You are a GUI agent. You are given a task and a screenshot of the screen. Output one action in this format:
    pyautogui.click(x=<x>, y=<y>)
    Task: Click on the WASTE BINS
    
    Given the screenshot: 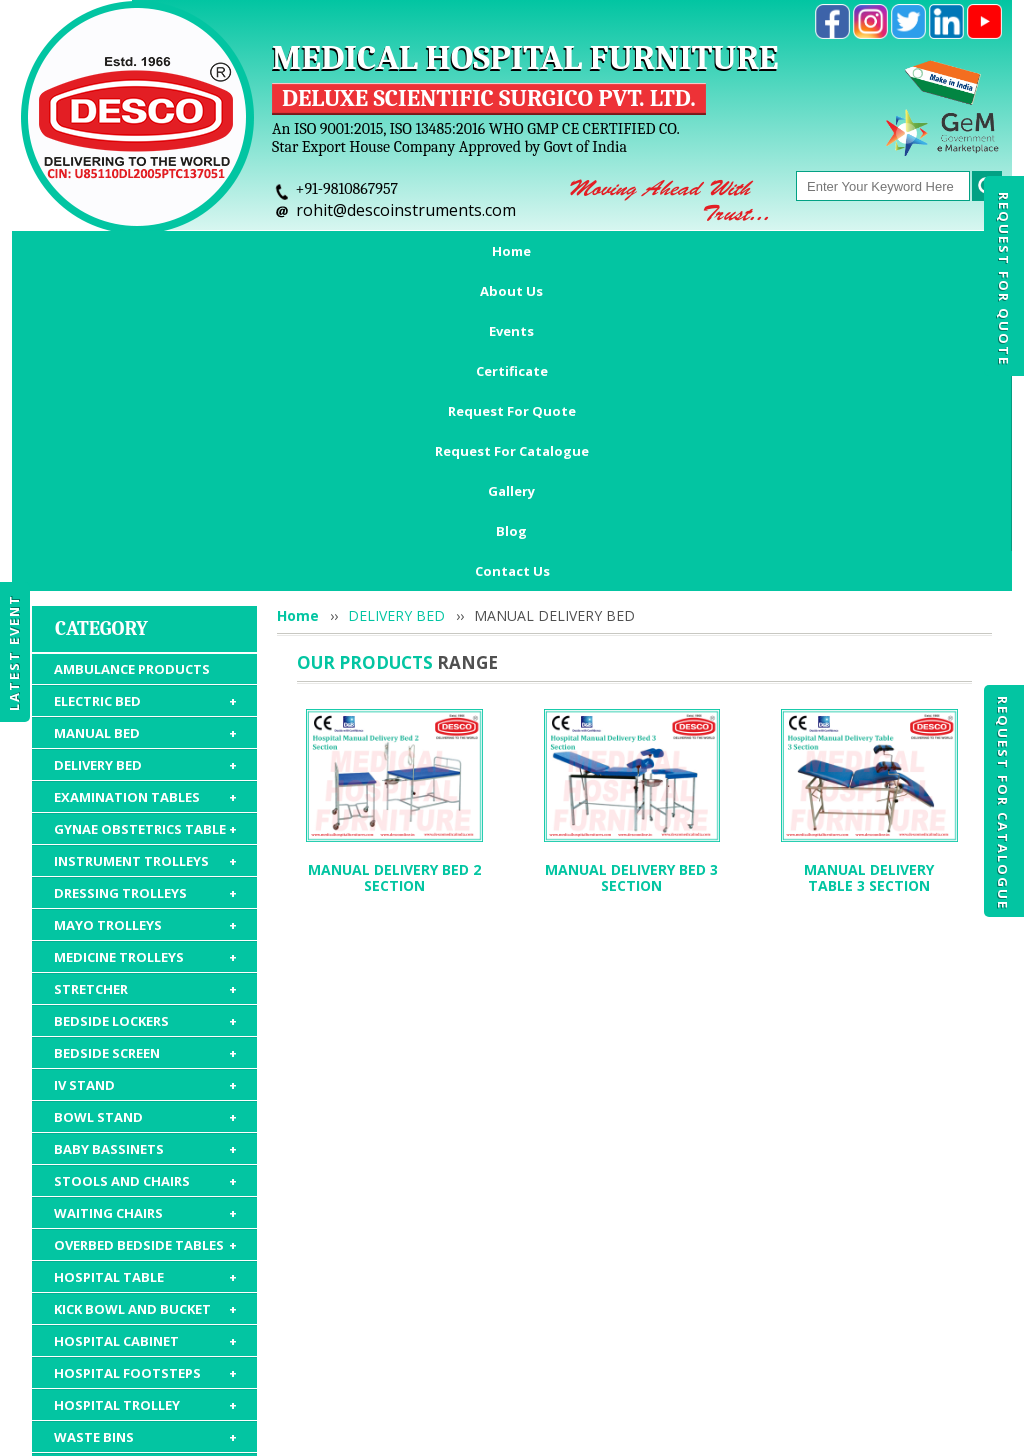 What is the action you would take?
    pyautogui.click(x=145, y=1157)
    